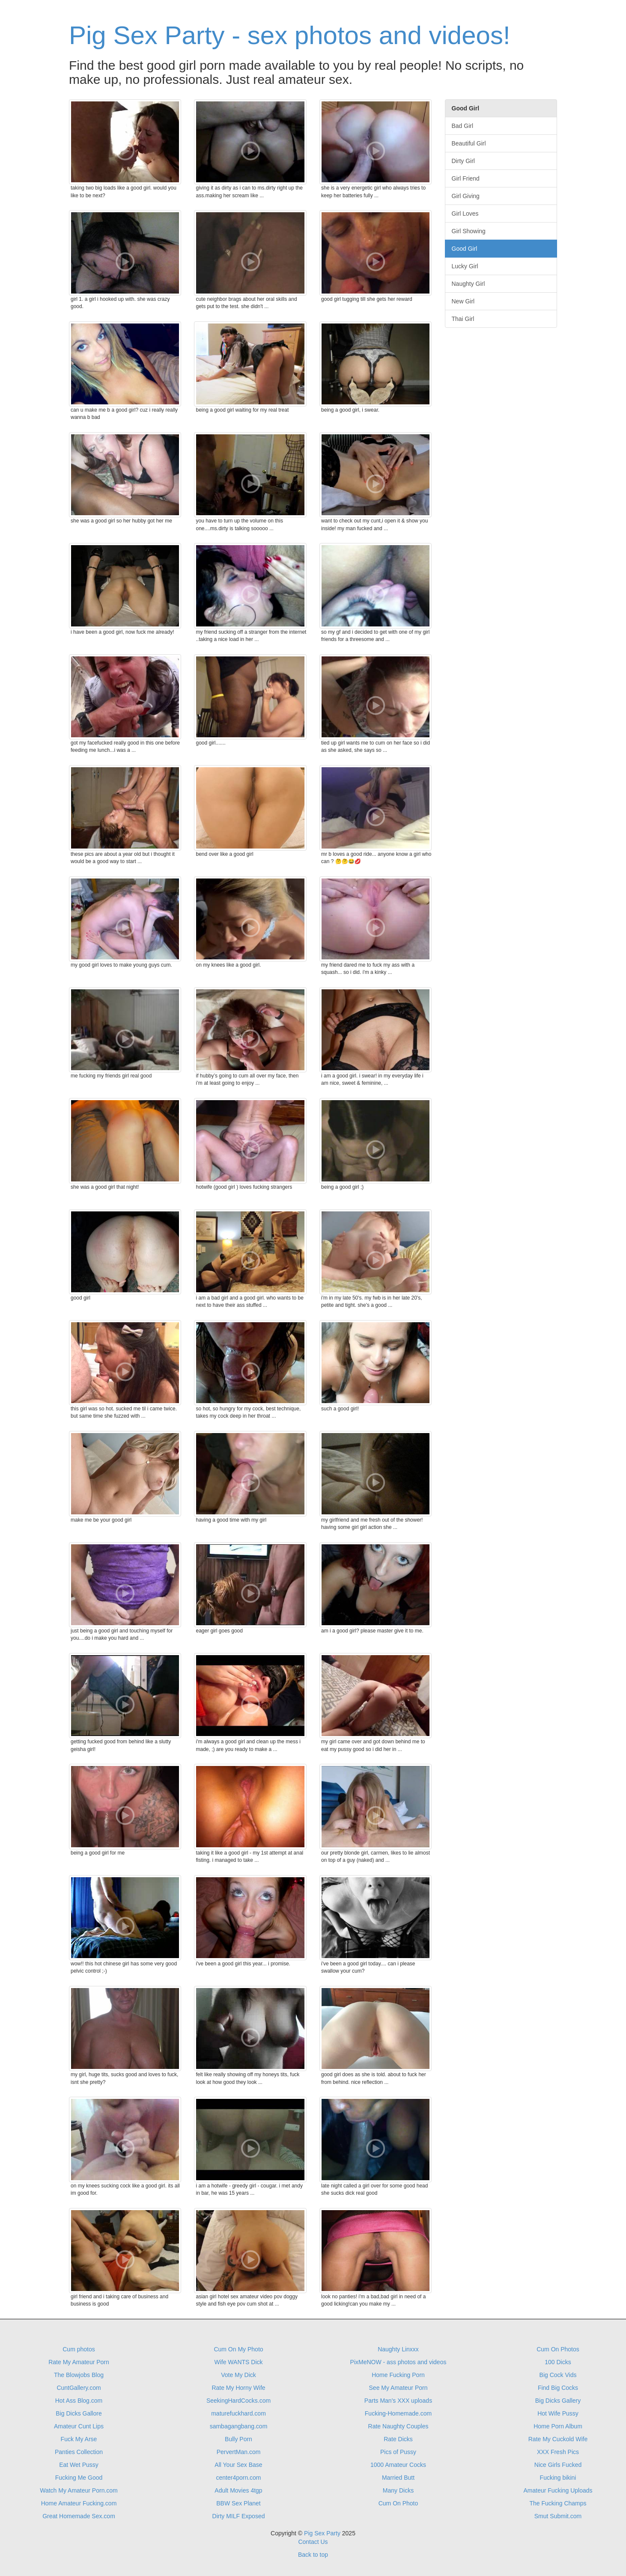 The image size is (626, 2576). What do you see at coordinates (558, 2426) in the screenshot?
I see `Home Porn Album` at bounding box center [558, 2426].